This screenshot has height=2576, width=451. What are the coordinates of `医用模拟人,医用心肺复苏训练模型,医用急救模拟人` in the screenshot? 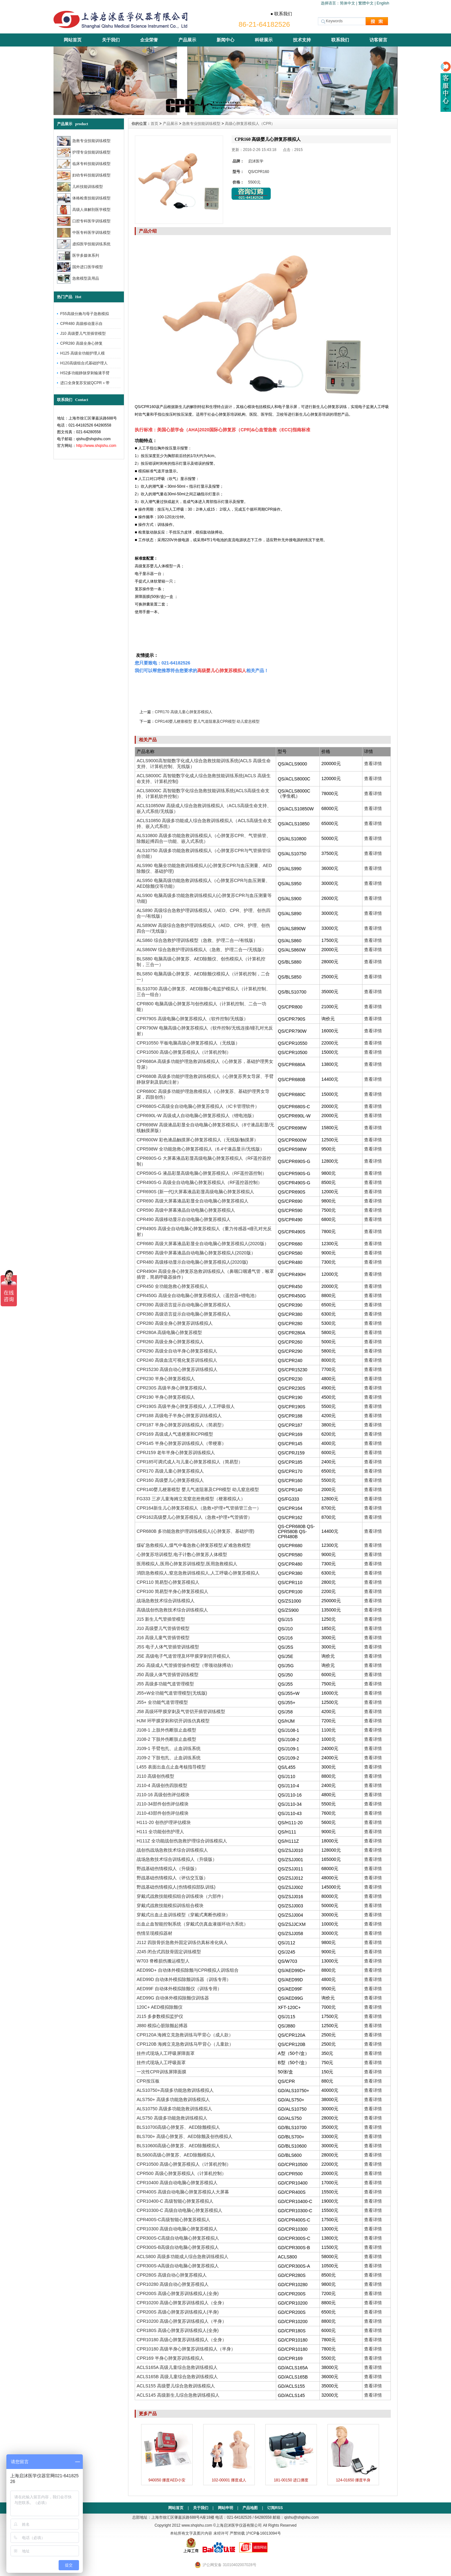 It's located at (187, 1563).